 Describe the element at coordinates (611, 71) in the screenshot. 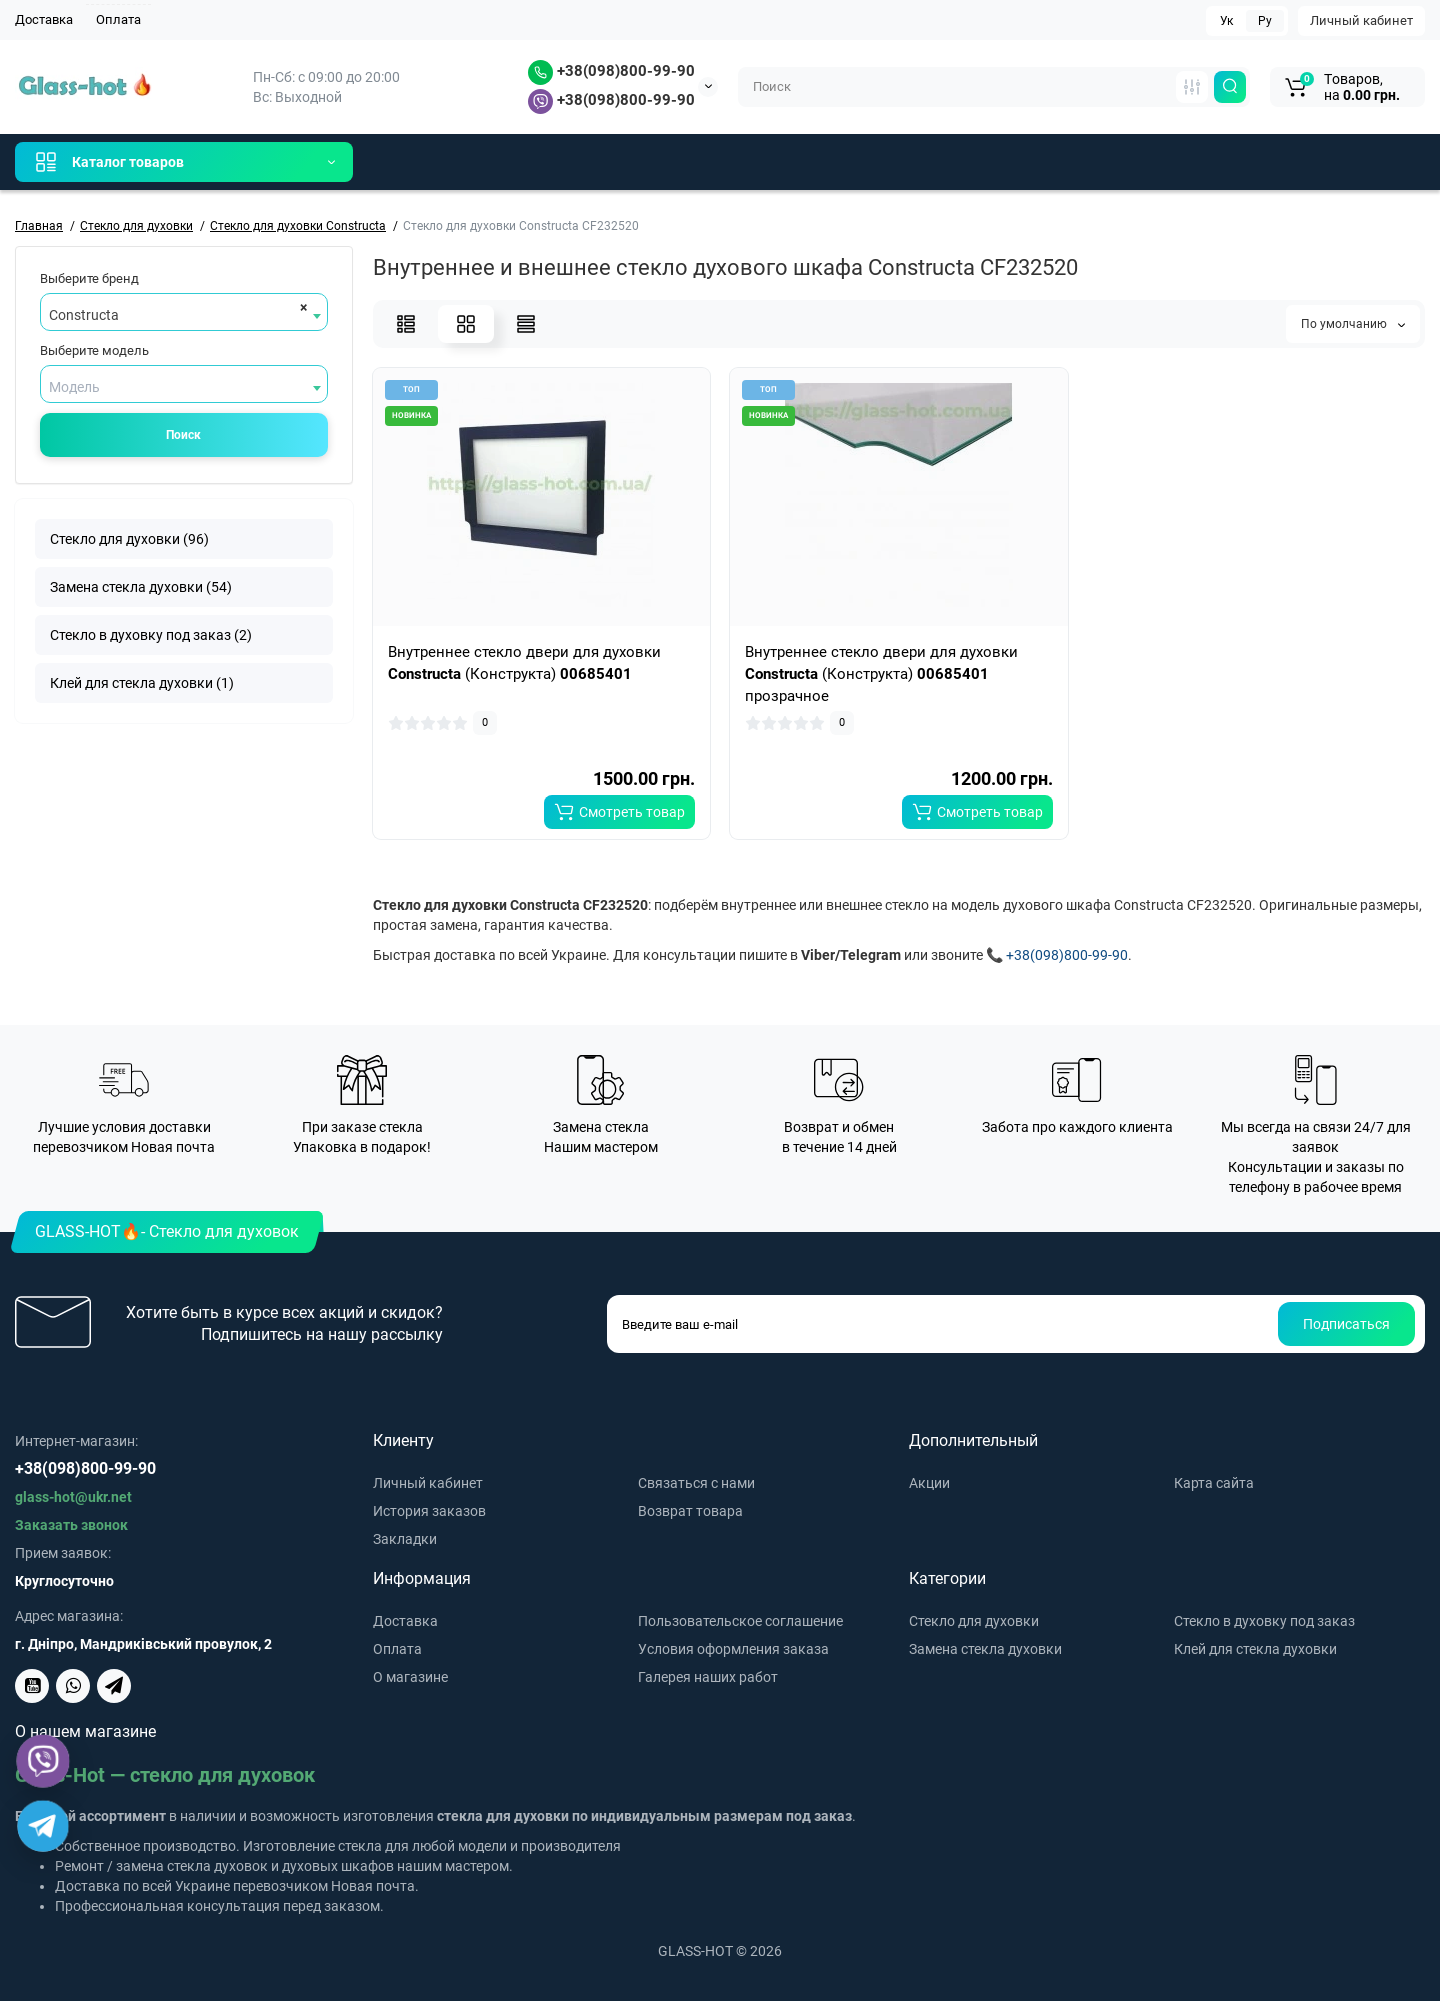

I see `+38(098)800-99-90` at that location.